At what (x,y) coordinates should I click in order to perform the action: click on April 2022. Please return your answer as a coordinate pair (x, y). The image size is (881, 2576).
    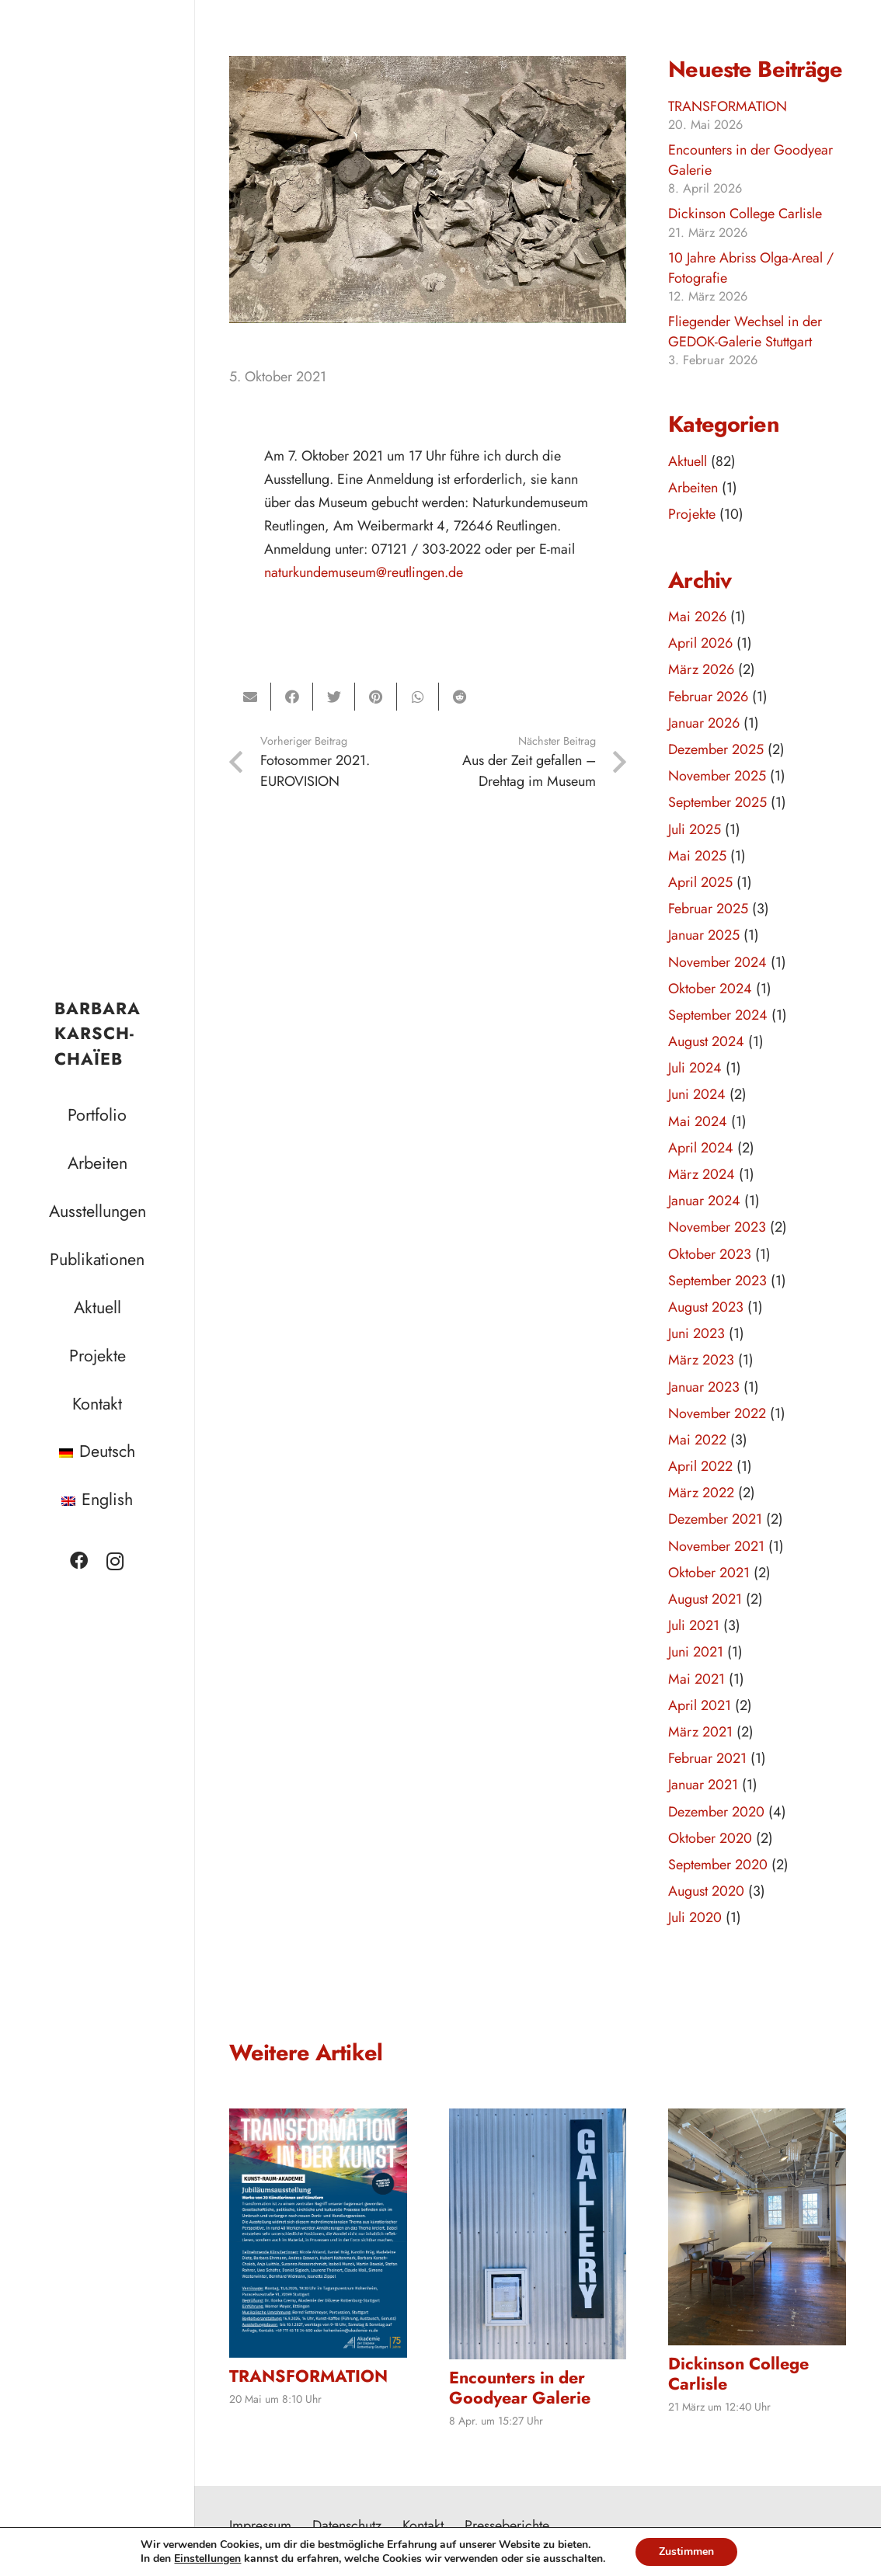
    Looking at the image, I should click on (700, 1466).